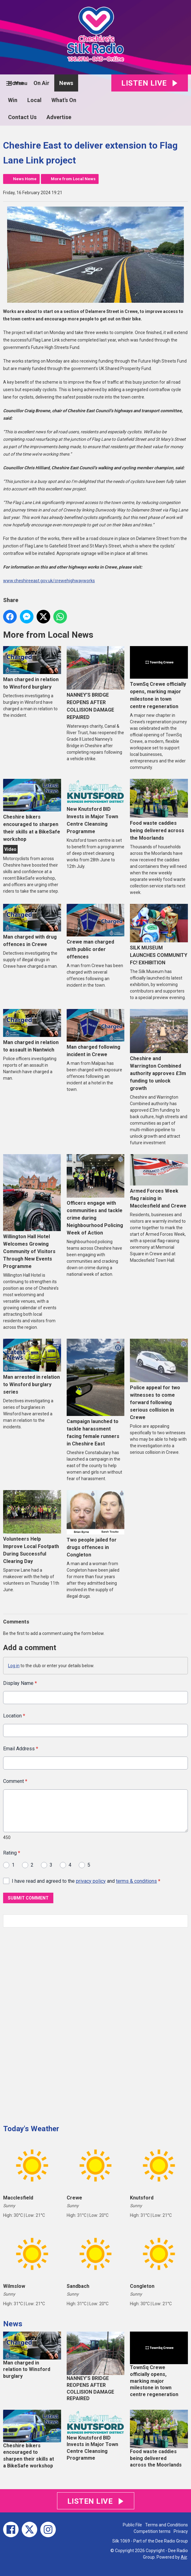 The width and height of the screenshot is (191, 2576). I want to click on On Air, so click(41, 83).